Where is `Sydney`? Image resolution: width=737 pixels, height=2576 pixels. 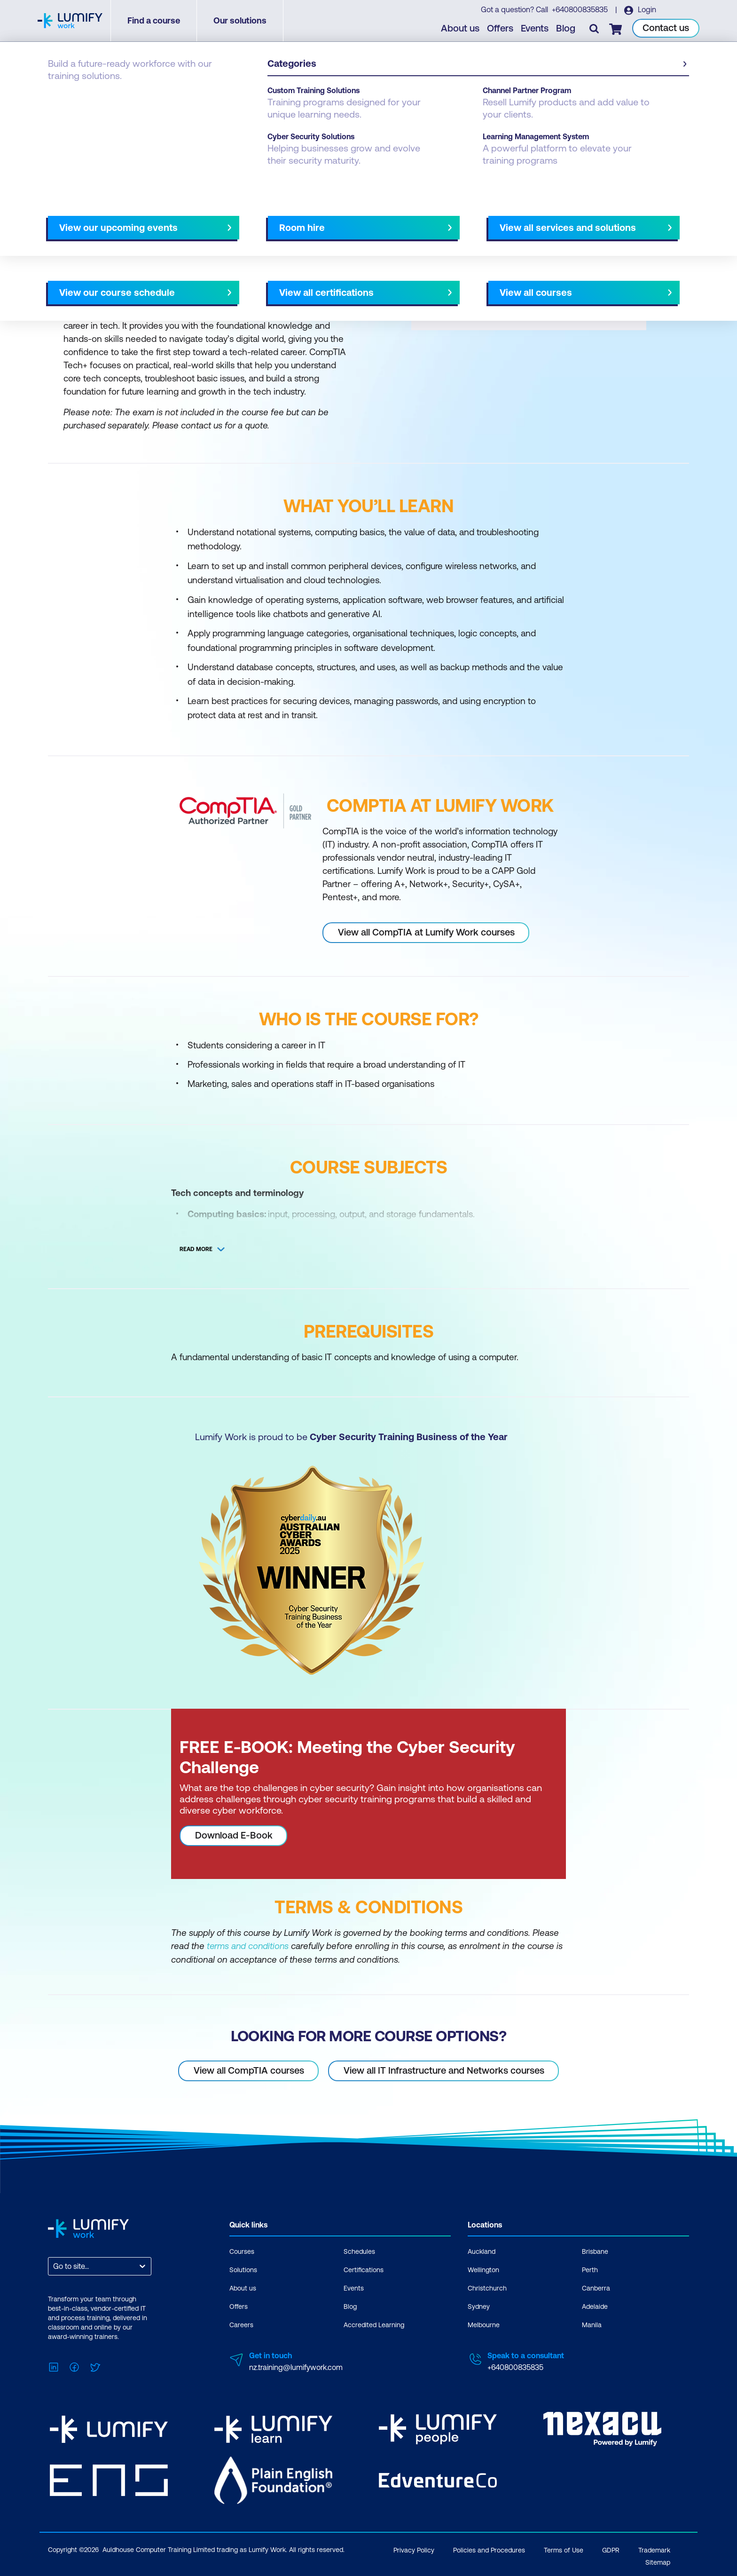 Sydney is located at coordinates (479, 2306).